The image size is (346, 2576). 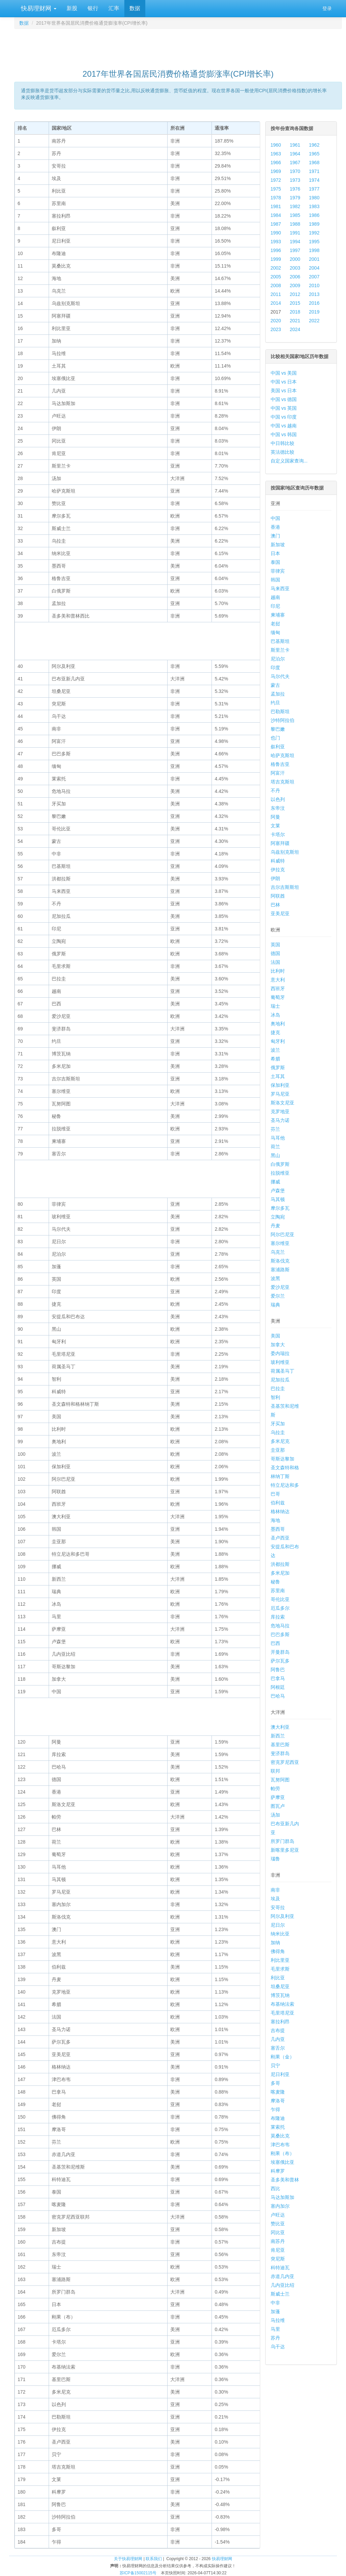 What do you see at coordinates (275, 962) in the screenshot?
I see `法国` at bounding box center [275, 962].